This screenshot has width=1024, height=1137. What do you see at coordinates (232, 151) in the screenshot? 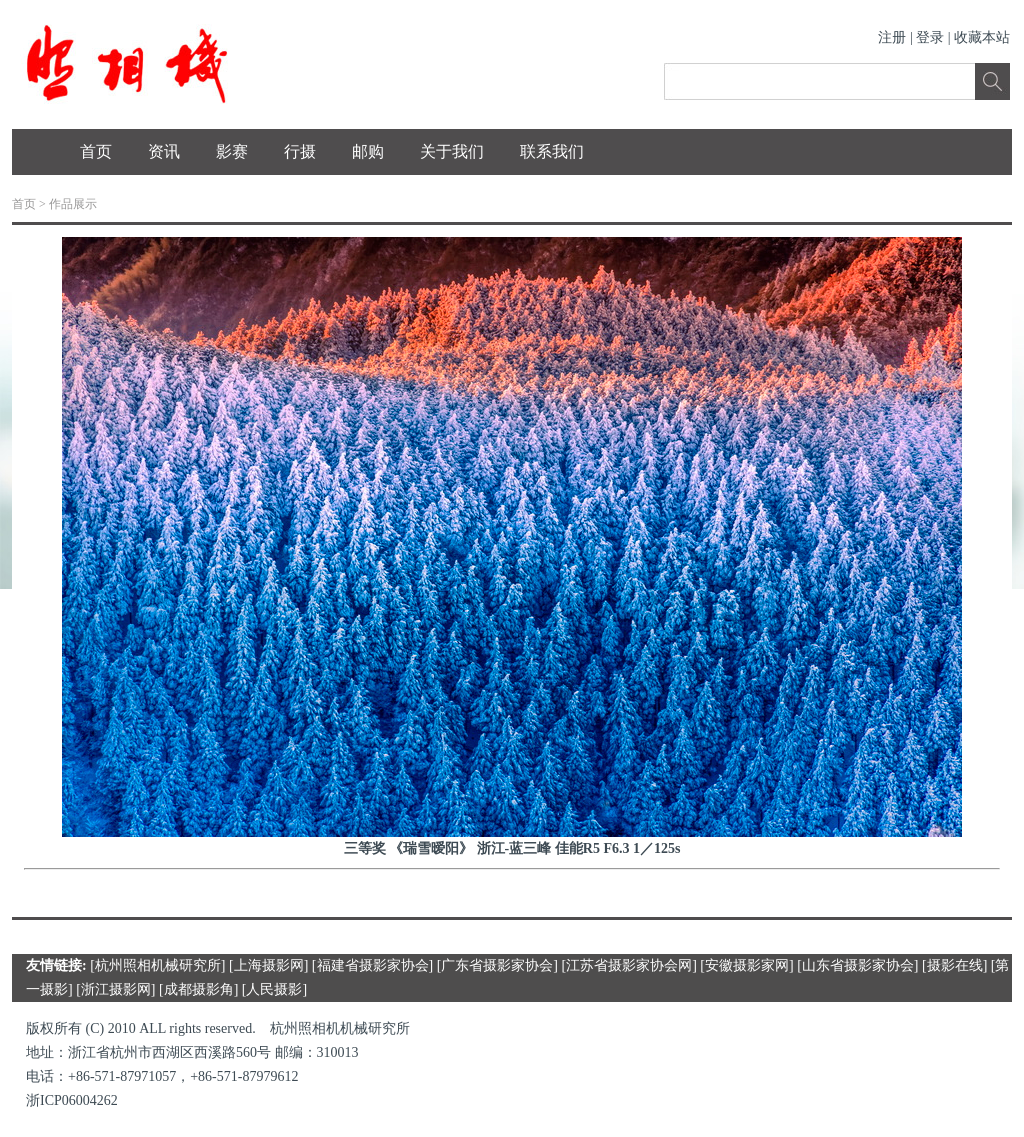
I see `影赛` at bounding box center [232, 151].